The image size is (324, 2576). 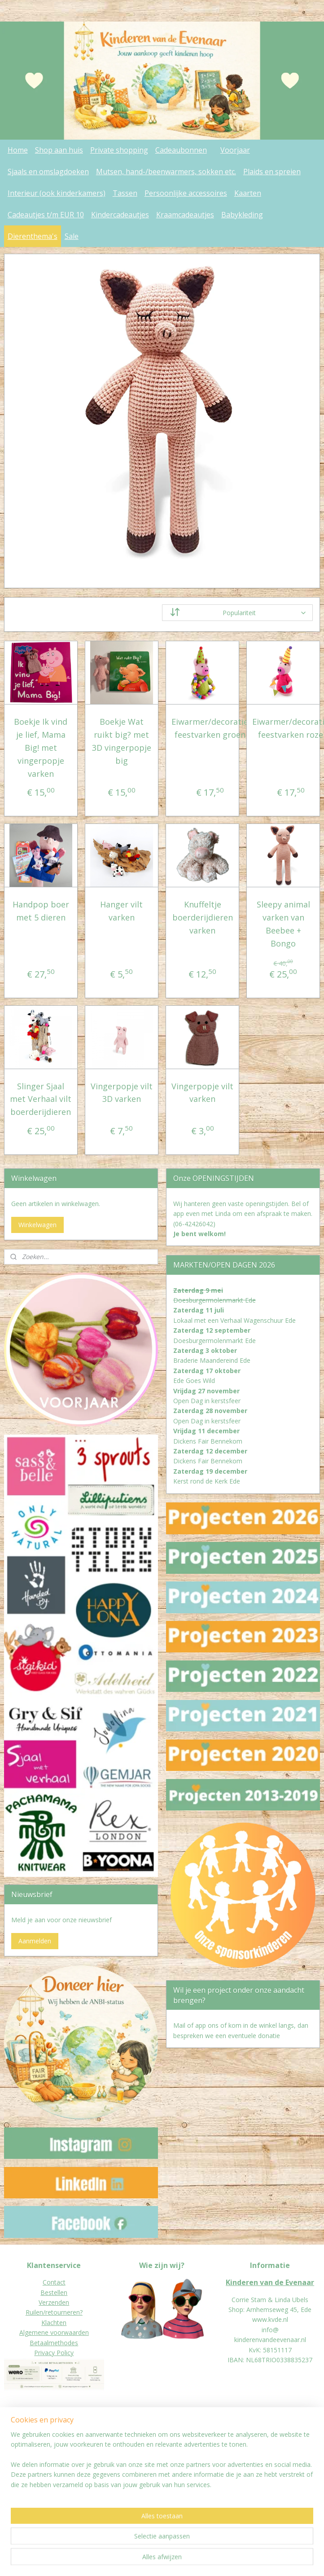 I want to click on Sleepy animal varken van Beebee + Bongo, so click(x=283, y=924).